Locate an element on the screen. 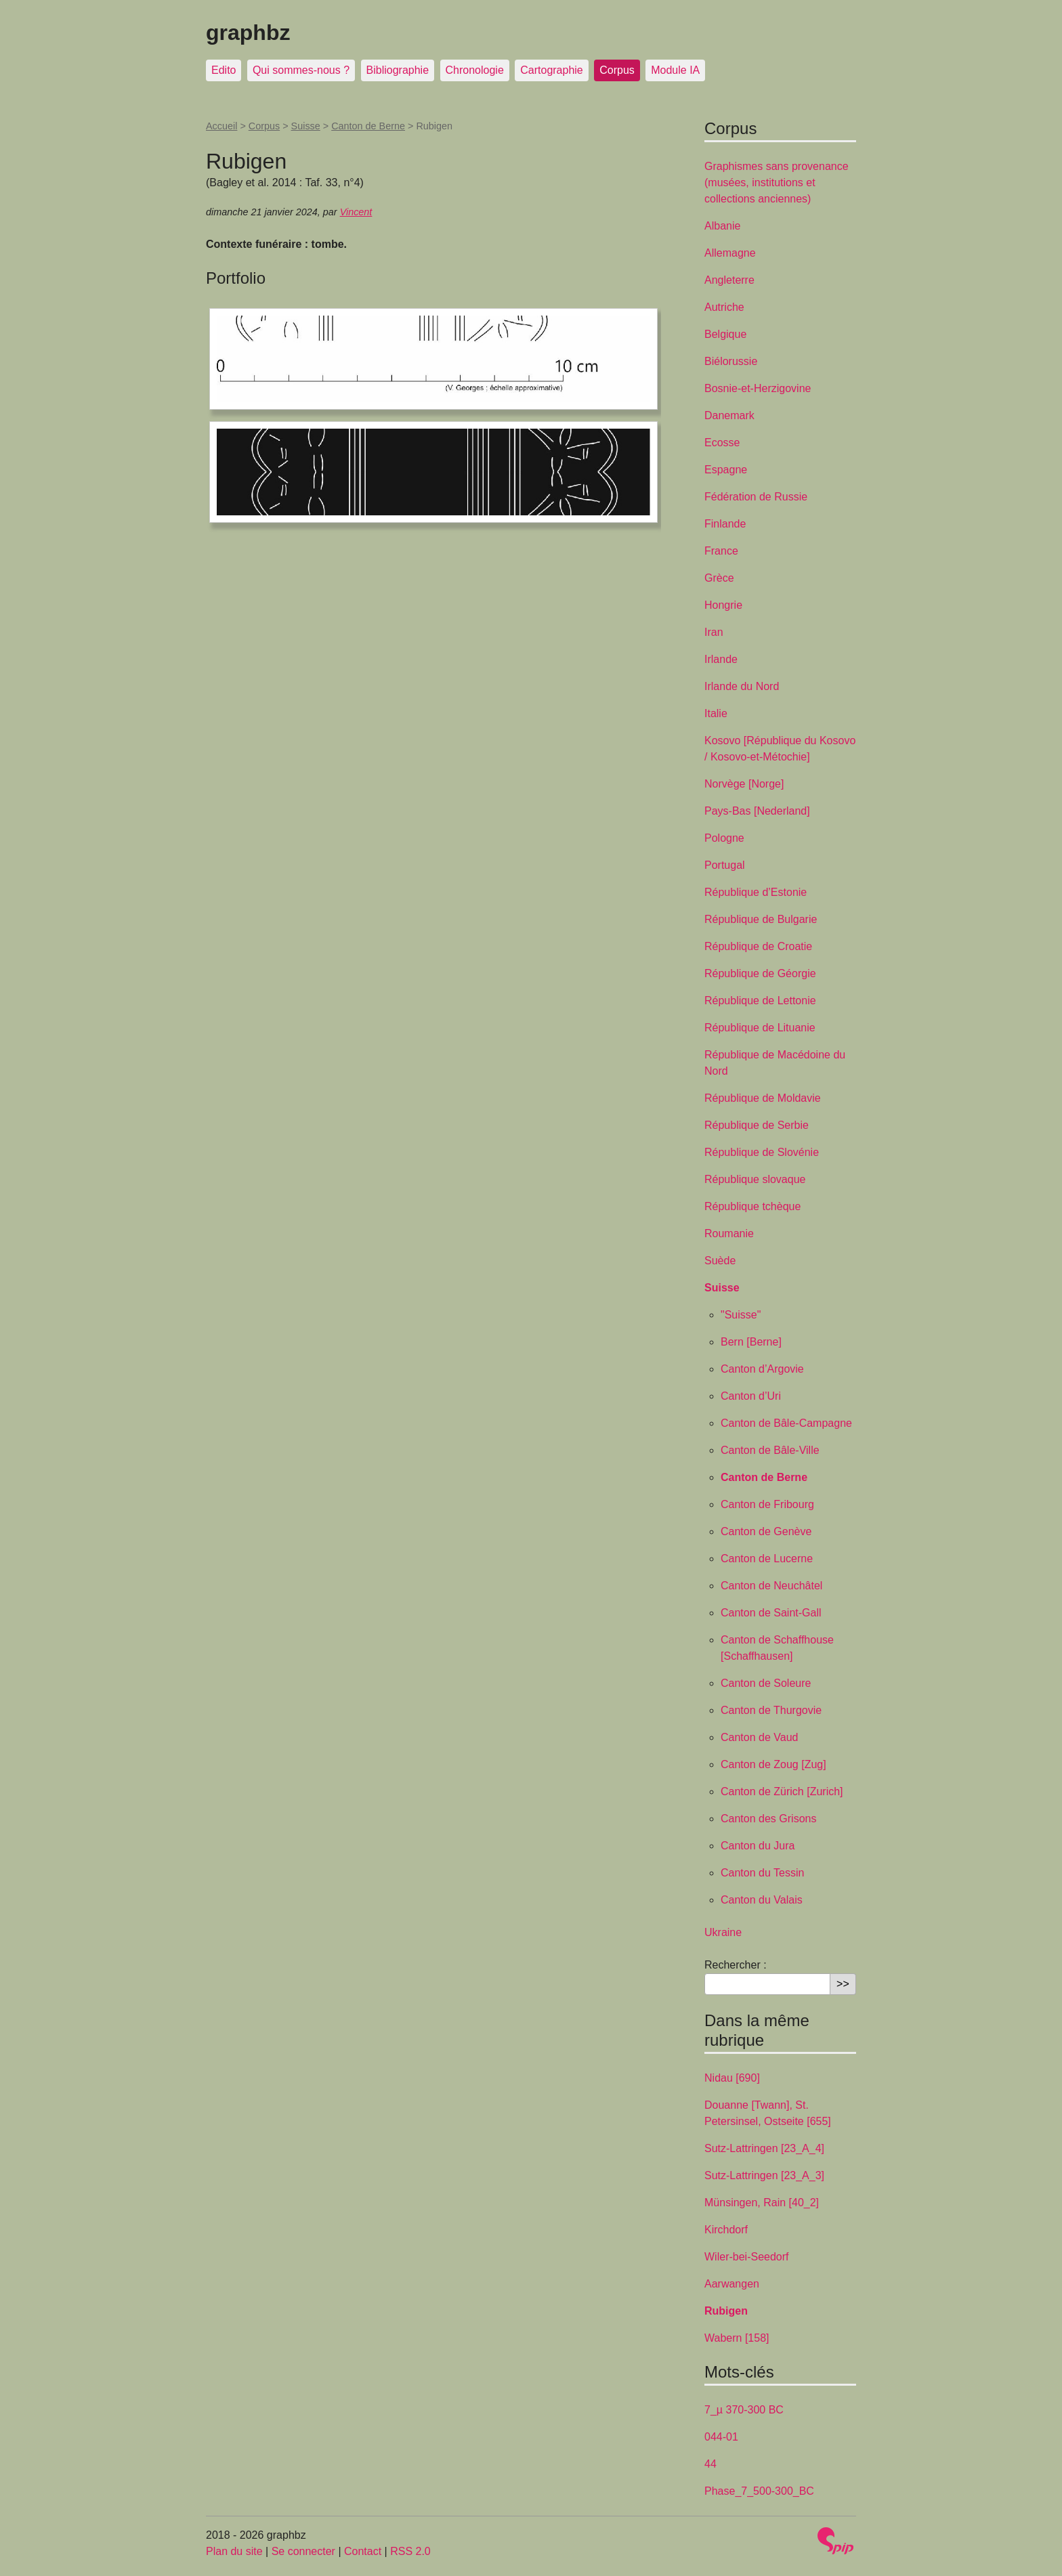 The image size is (1062, 2576). République de Croatie is located at coordinates (758, 946).